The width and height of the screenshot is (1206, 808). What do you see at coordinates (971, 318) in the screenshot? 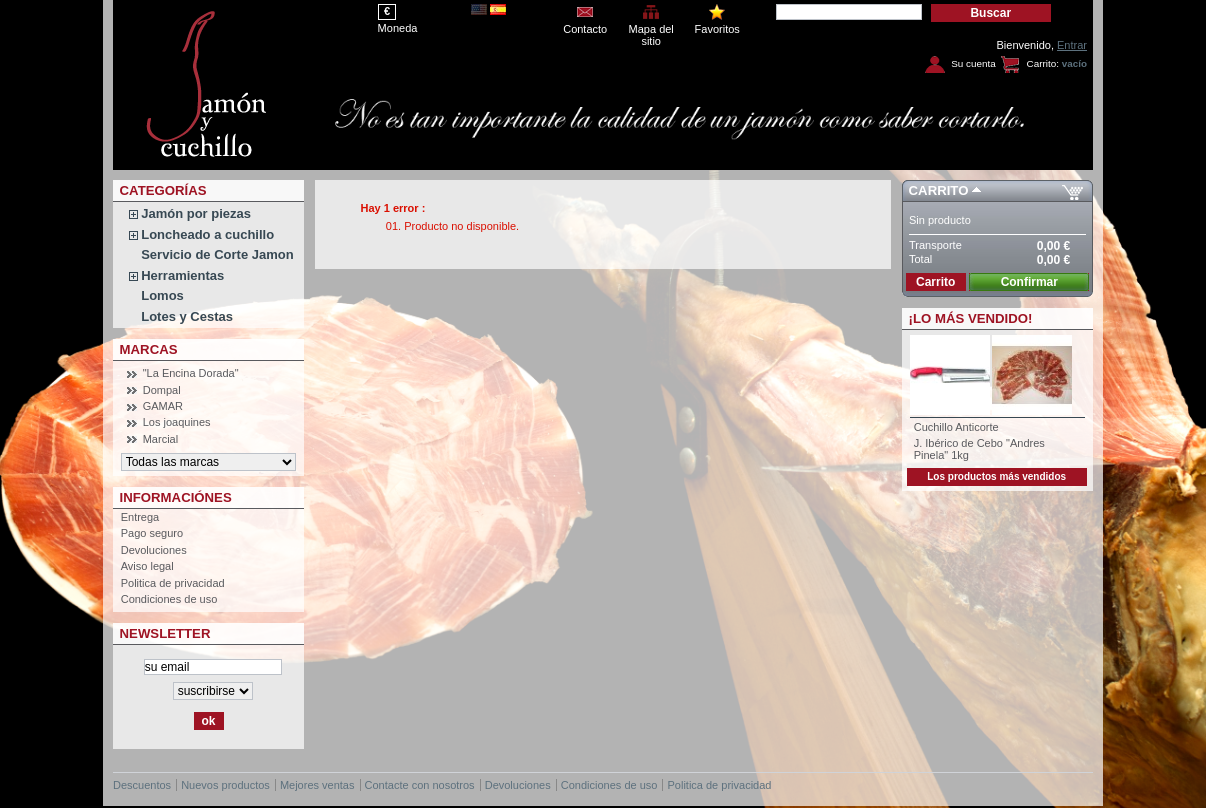
I see `¡Lo más vendido!` at bounding box center [971, 318].